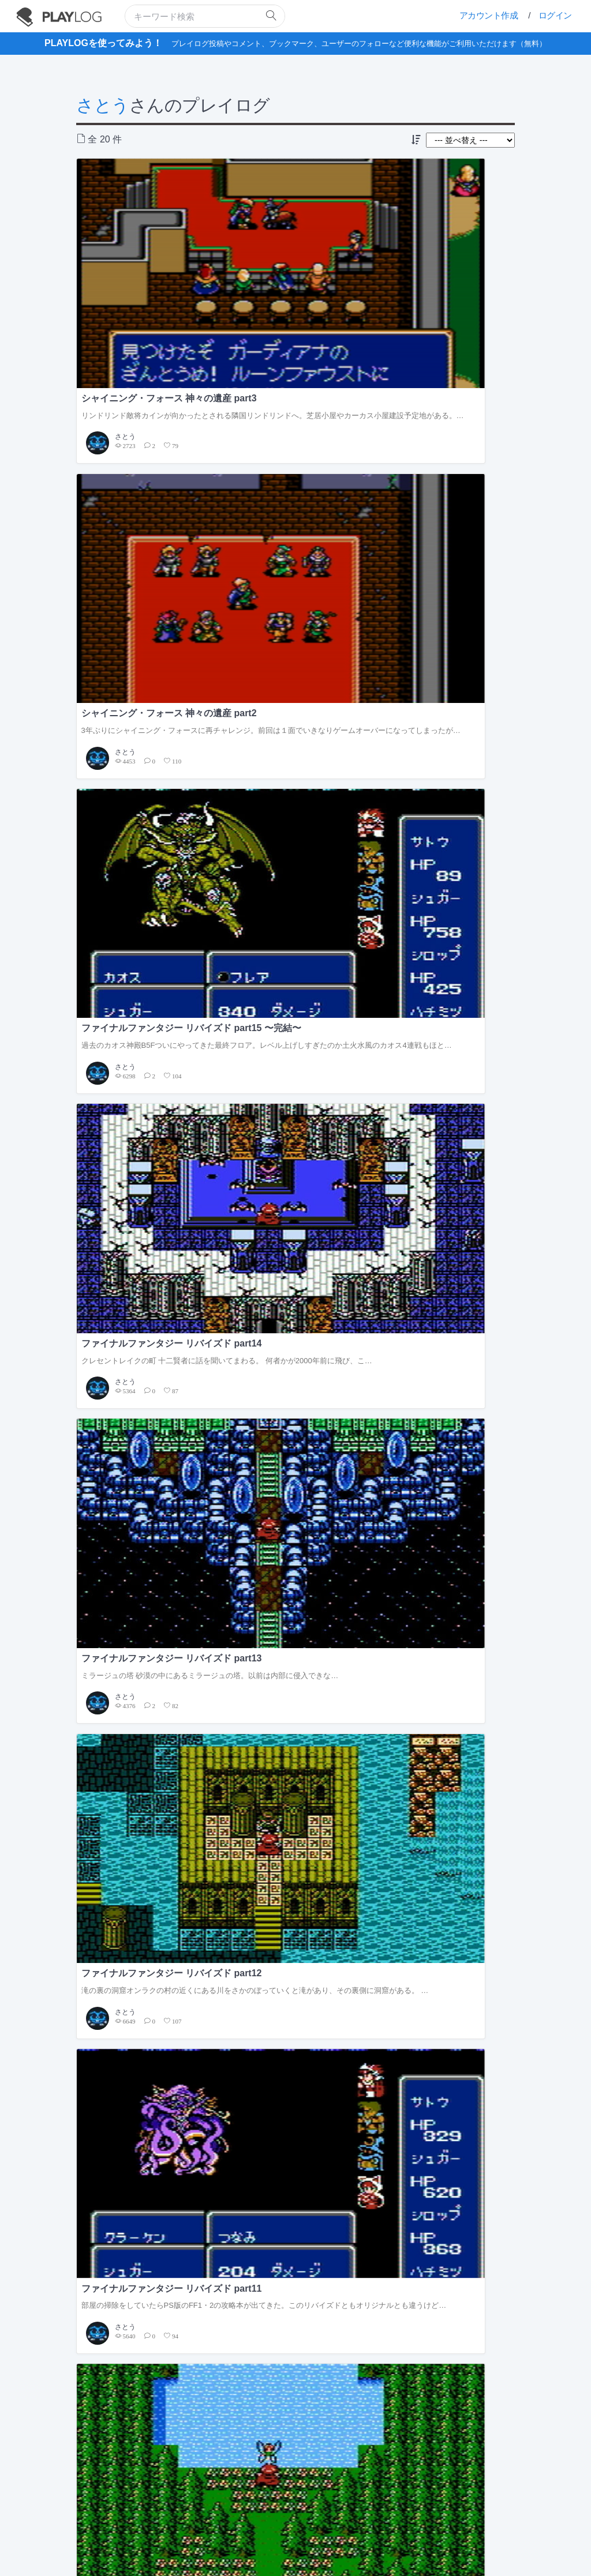 The width and height of the screenshot is (591, 2576). Describe the element at coordinates (337, 1805) in the screenshot. I see `2018年1月` at that location.